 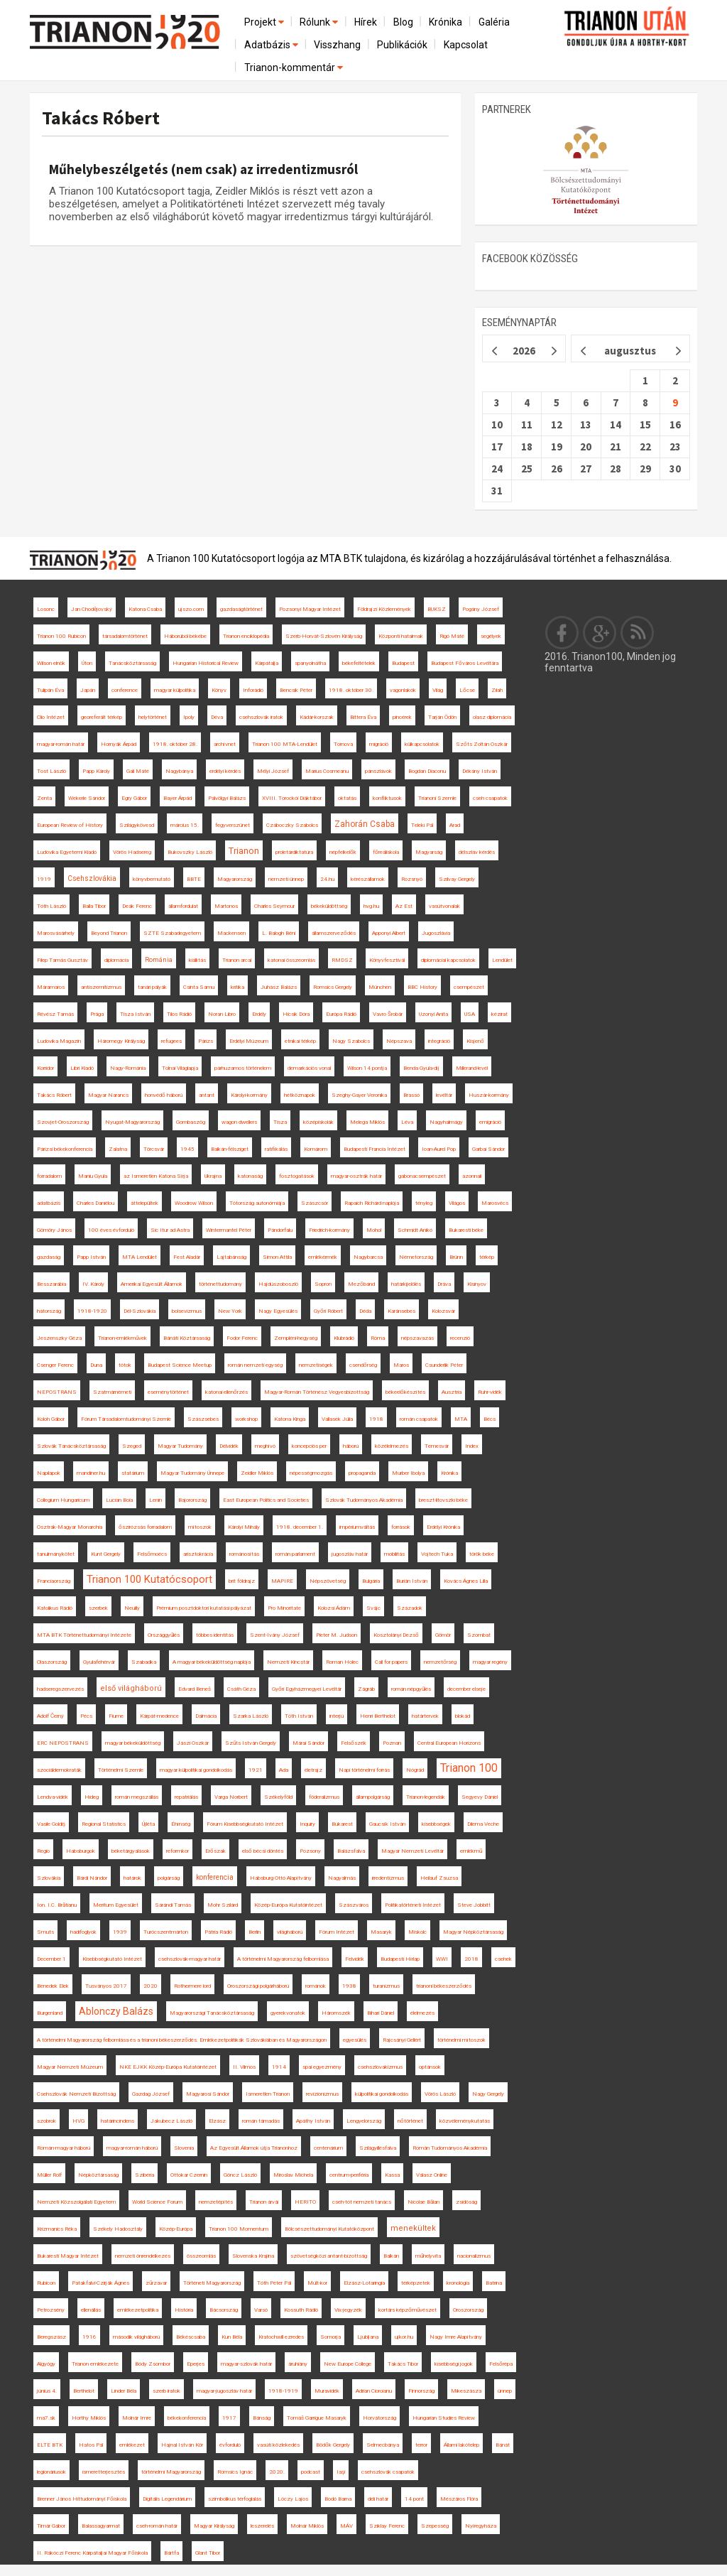 What do you see at coordinates (54, 1608) in the screenshot?
I see `Katolikus Rádió` at bounding box center [54, 1608].